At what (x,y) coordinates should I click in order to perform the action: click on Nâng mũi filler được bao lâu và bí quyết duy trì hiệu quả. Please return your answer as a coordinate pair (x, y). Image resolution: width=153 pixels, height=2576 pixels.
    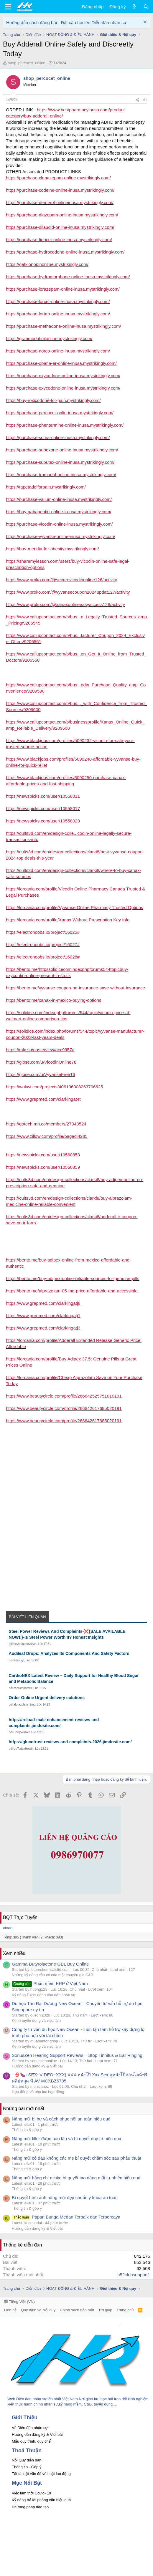
    Looking at the image, I should click on (66, 2138).